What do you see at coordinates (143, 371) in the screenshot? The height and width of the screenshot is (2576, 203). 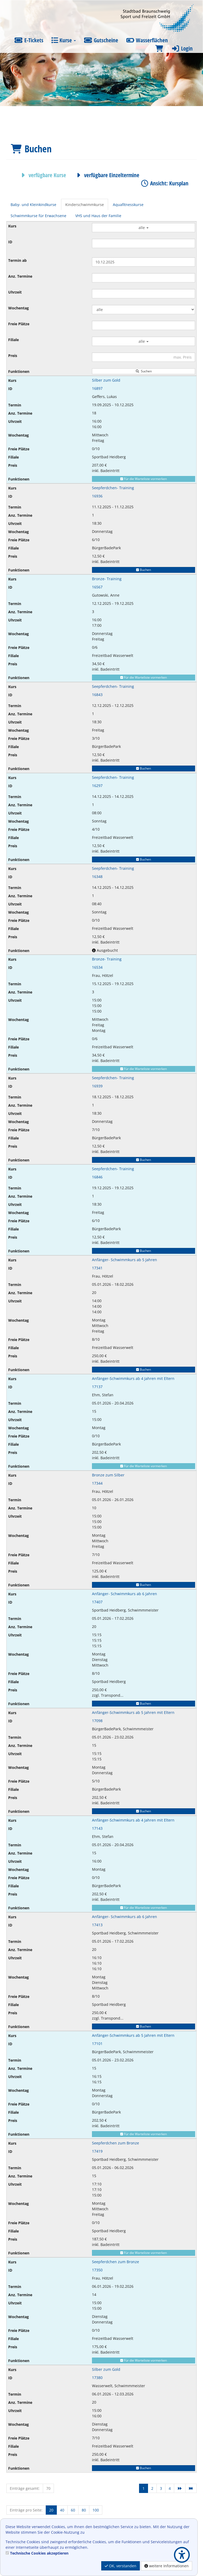 I see `Suchen` at bounding box center [143, 371].